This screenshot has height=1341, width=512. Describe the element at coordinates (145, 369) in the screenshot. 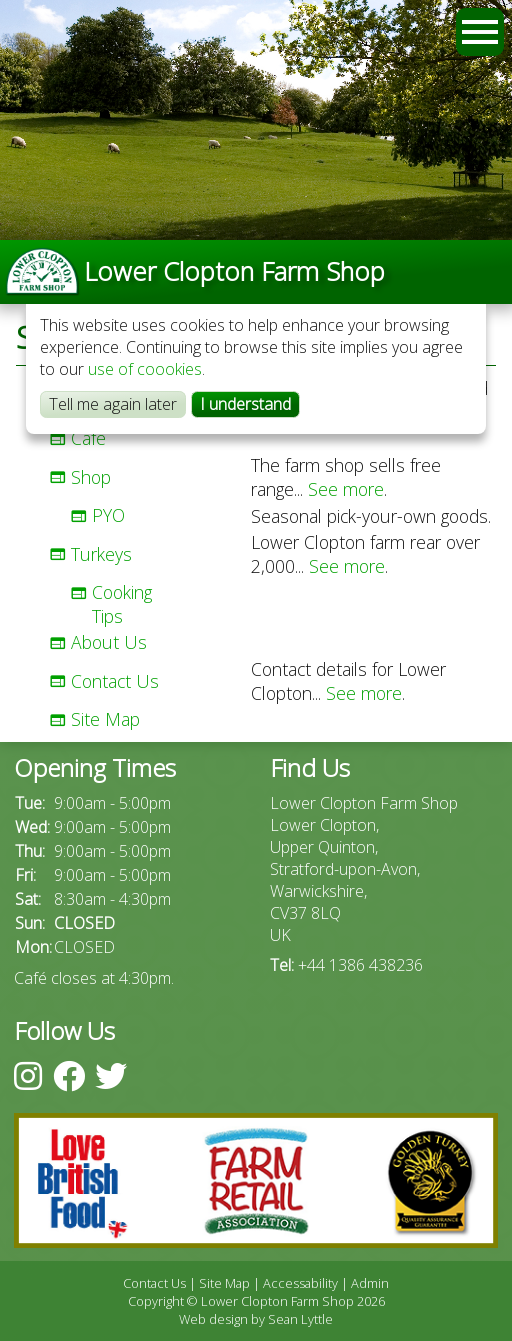

I see `use of coookies` at that location.